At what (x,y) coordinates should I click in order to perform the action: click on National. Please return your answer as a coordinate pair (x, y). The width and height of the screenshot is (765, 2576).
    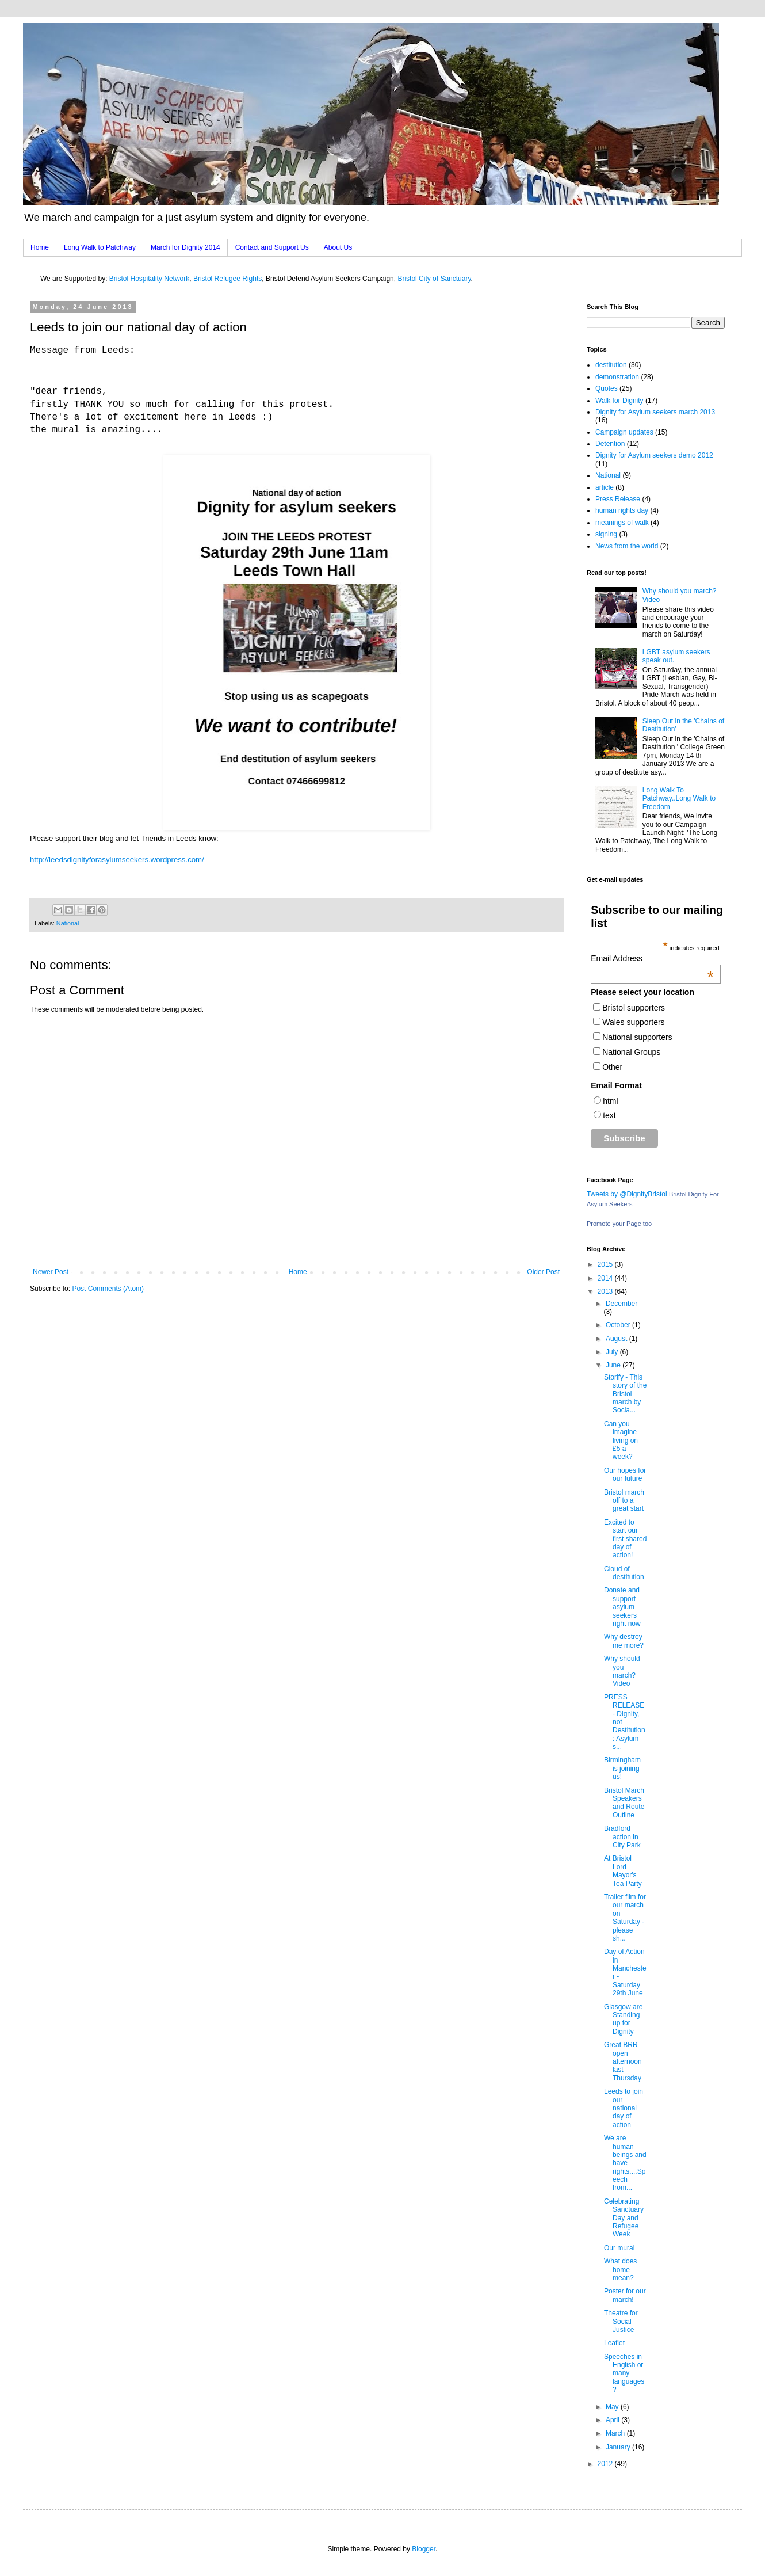
    Looking at the image, I should click on (67, 923).